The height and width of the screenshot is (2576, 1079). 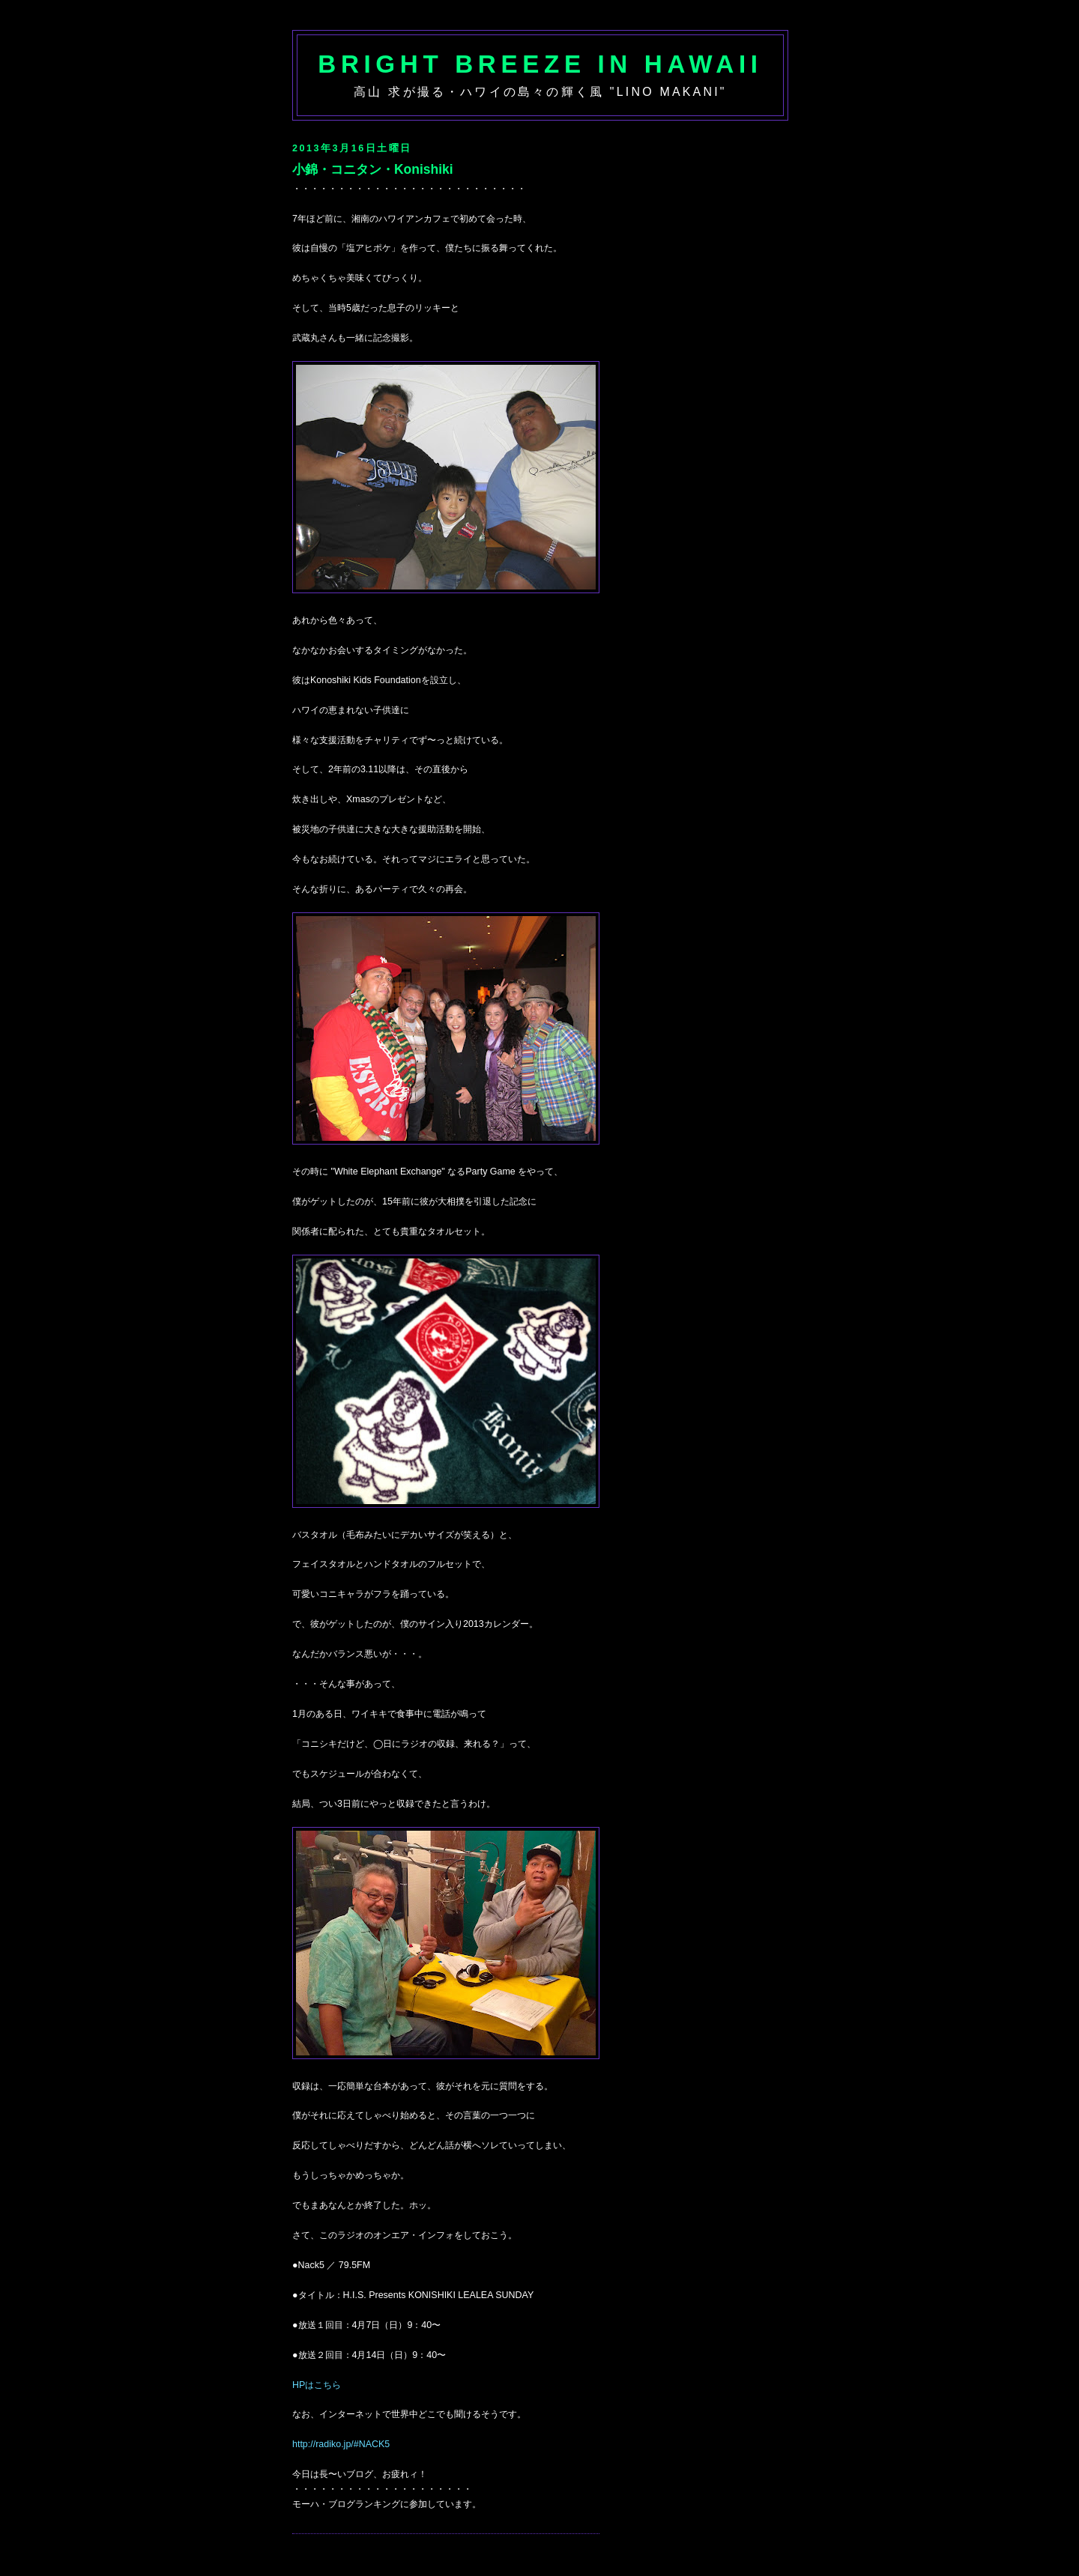 I want to click on Bright Breeze in Hawaii, so click(x=540, y=64).